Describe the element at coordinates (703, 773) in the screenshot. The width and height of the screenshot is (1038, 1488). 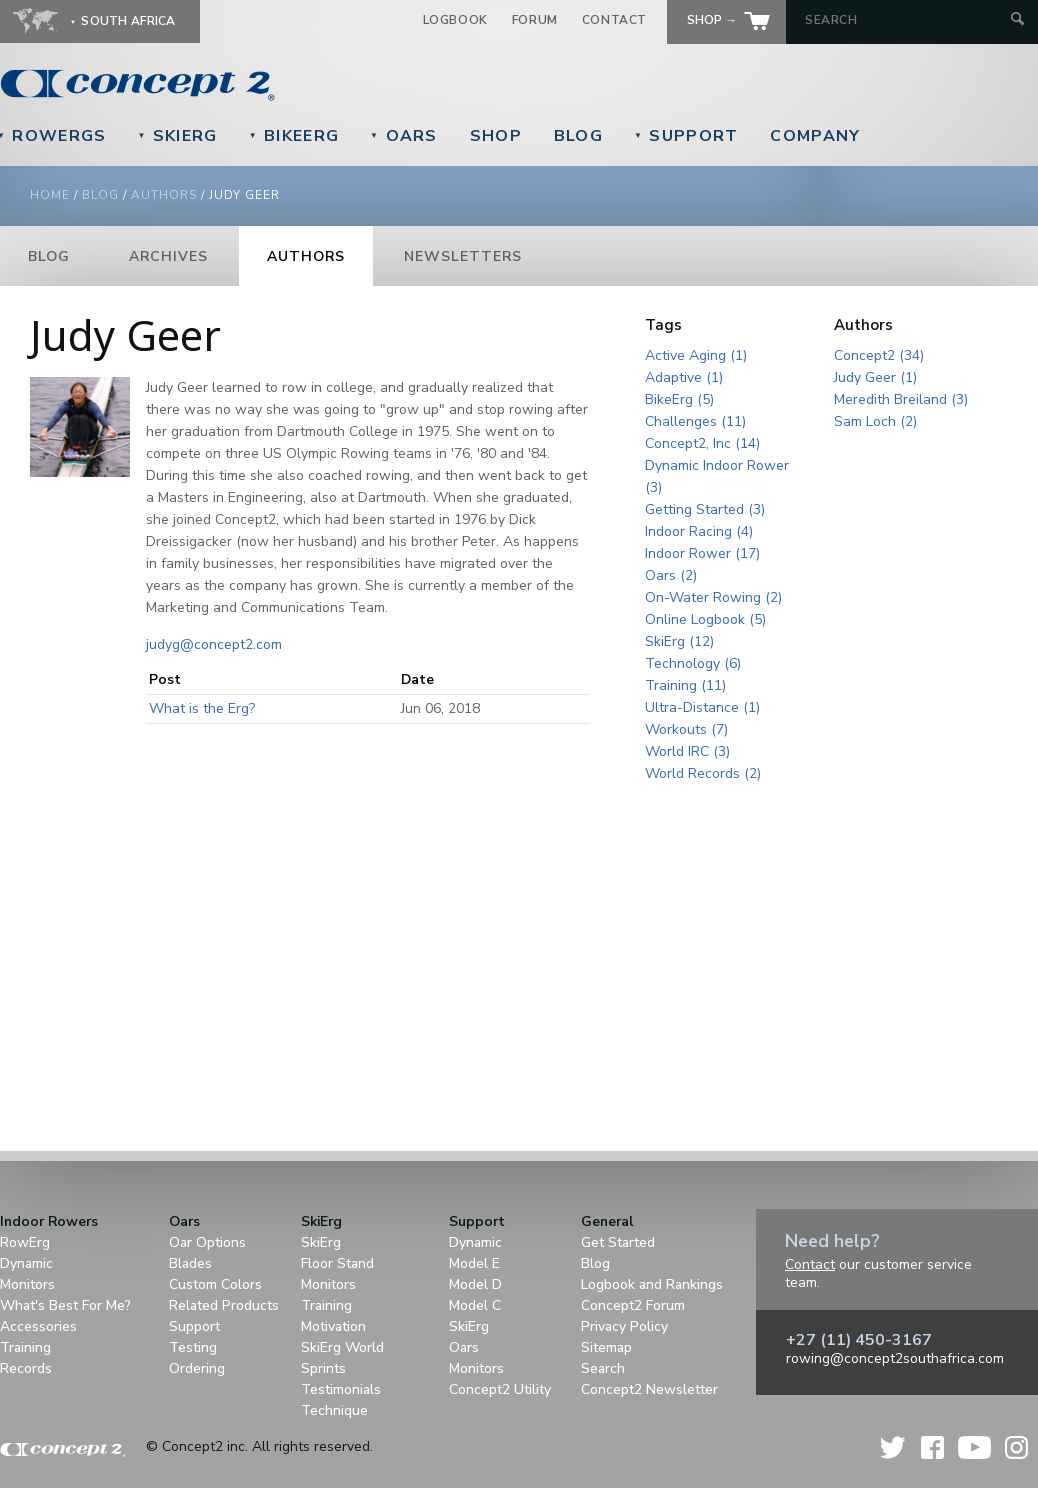
I see `World Records (2)` at that location.